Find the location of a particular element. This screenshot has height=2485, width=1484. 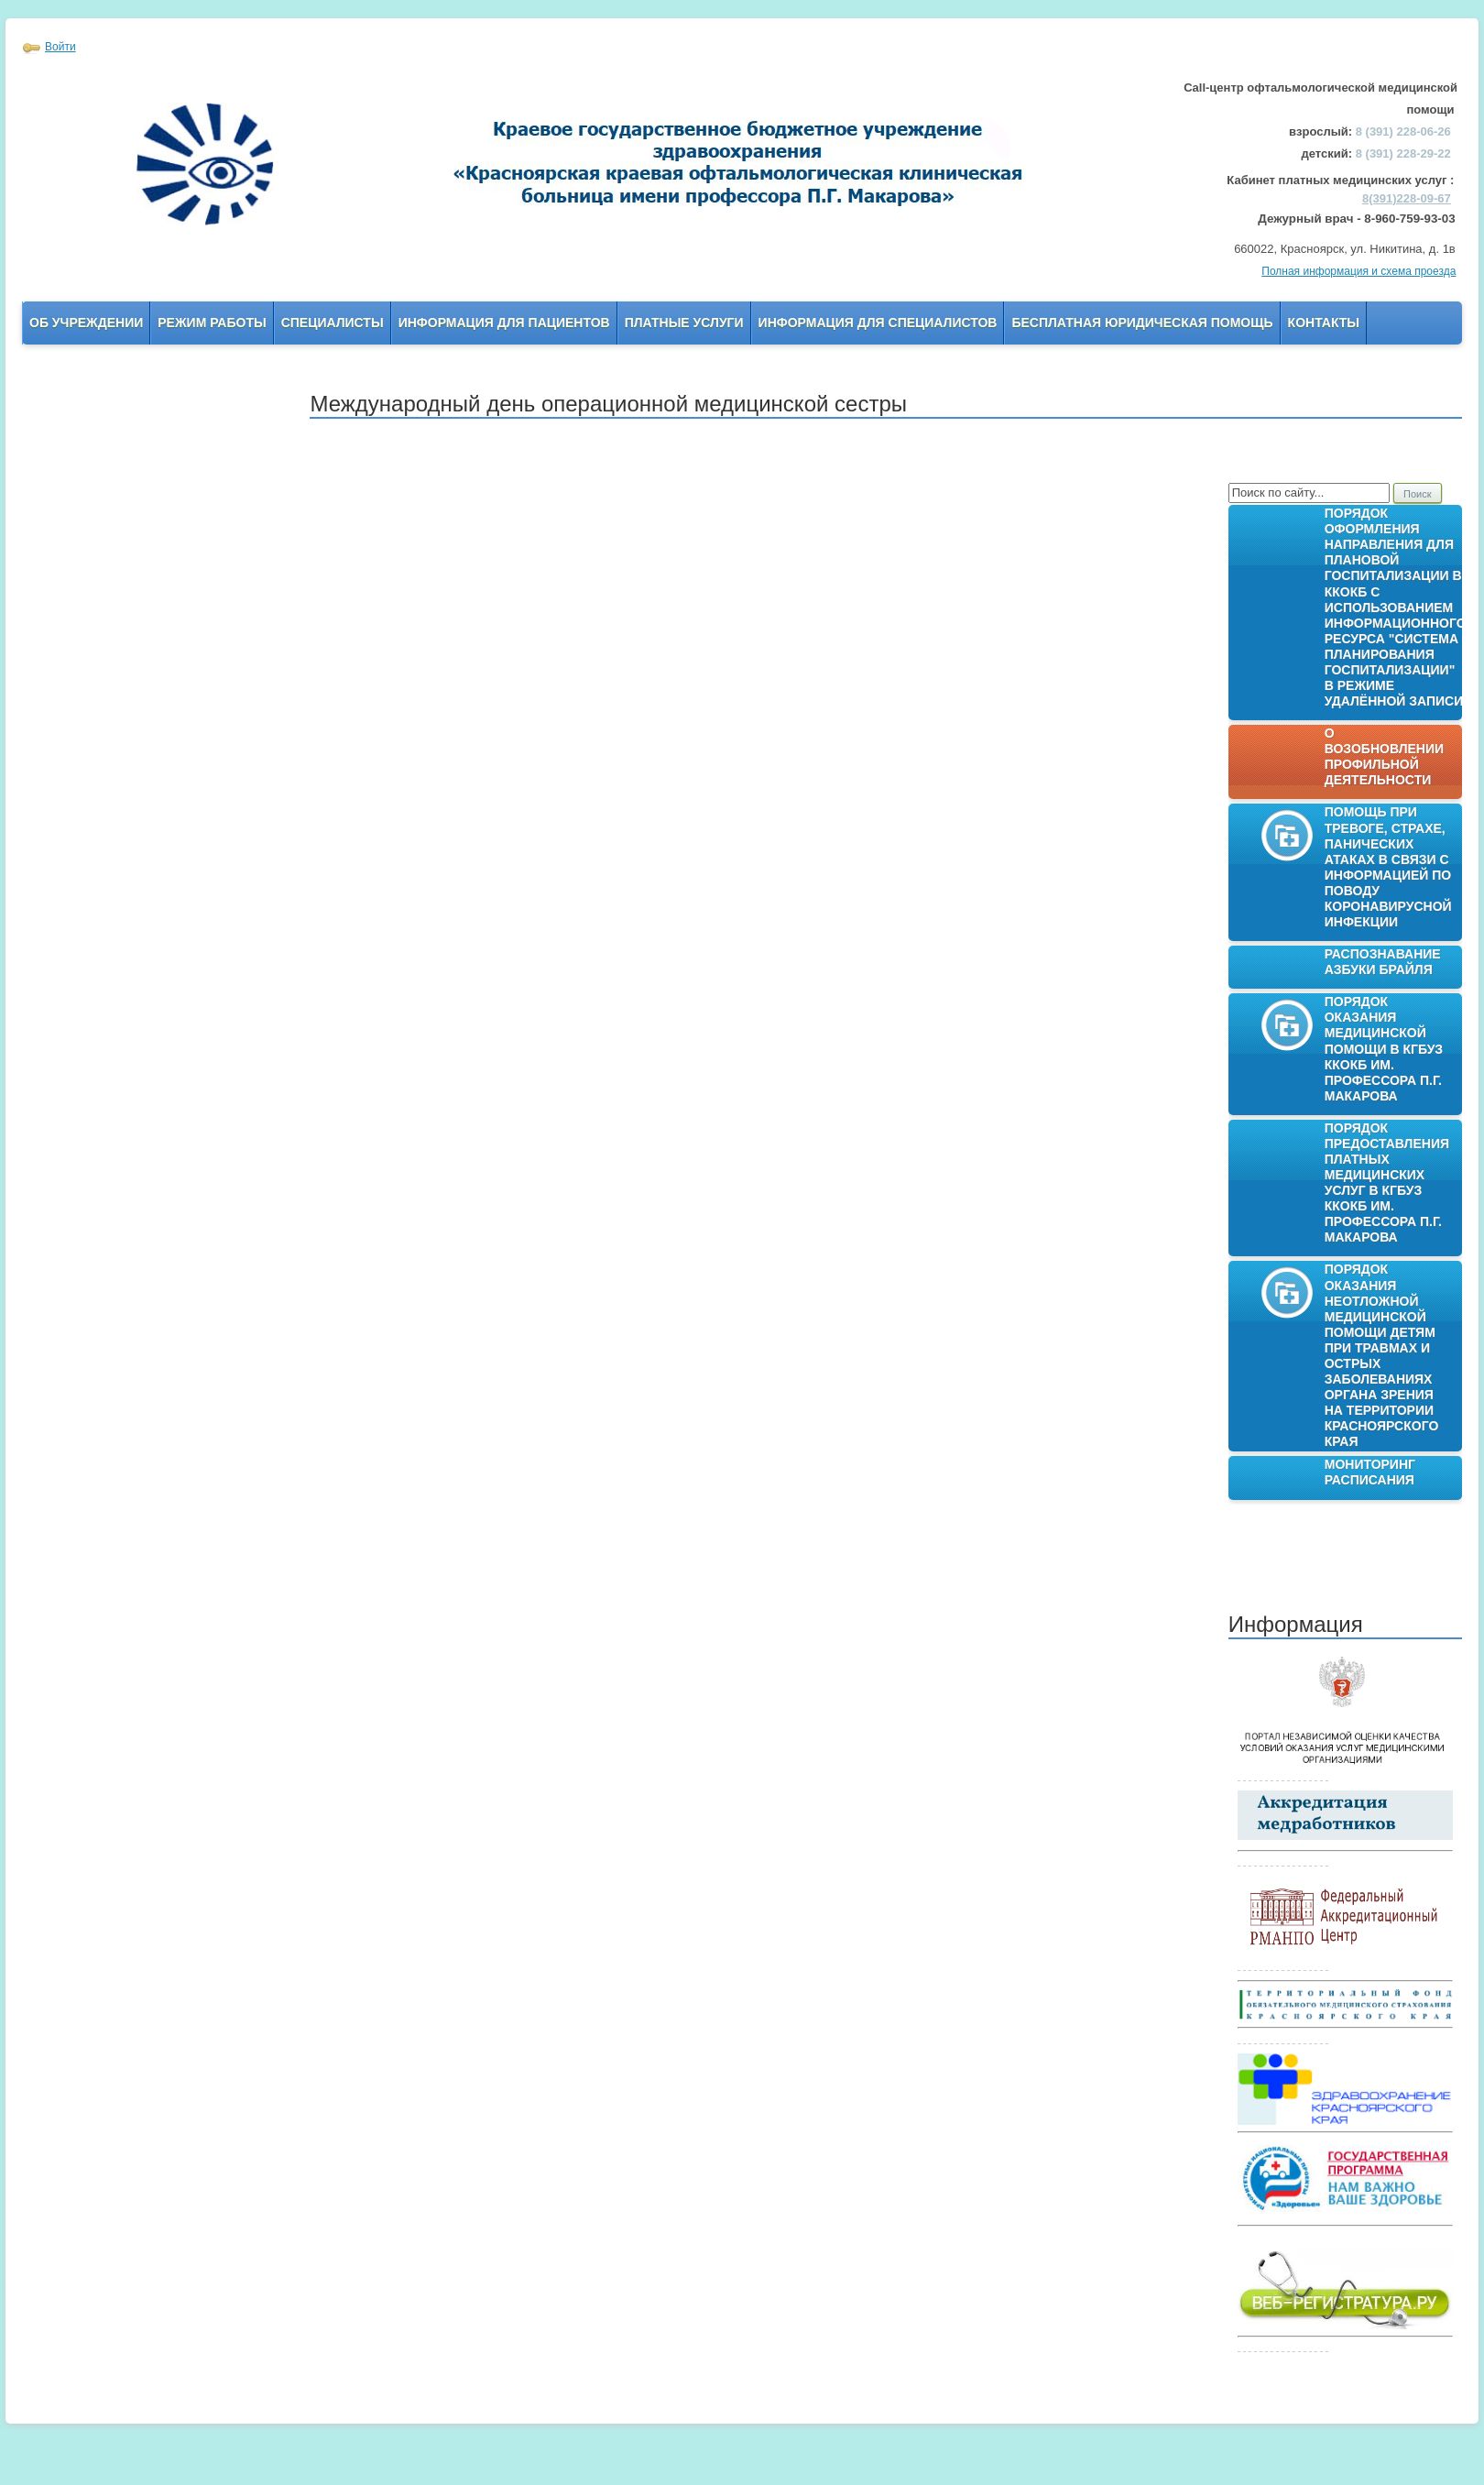

Войти is located at coordinates (60, 46).